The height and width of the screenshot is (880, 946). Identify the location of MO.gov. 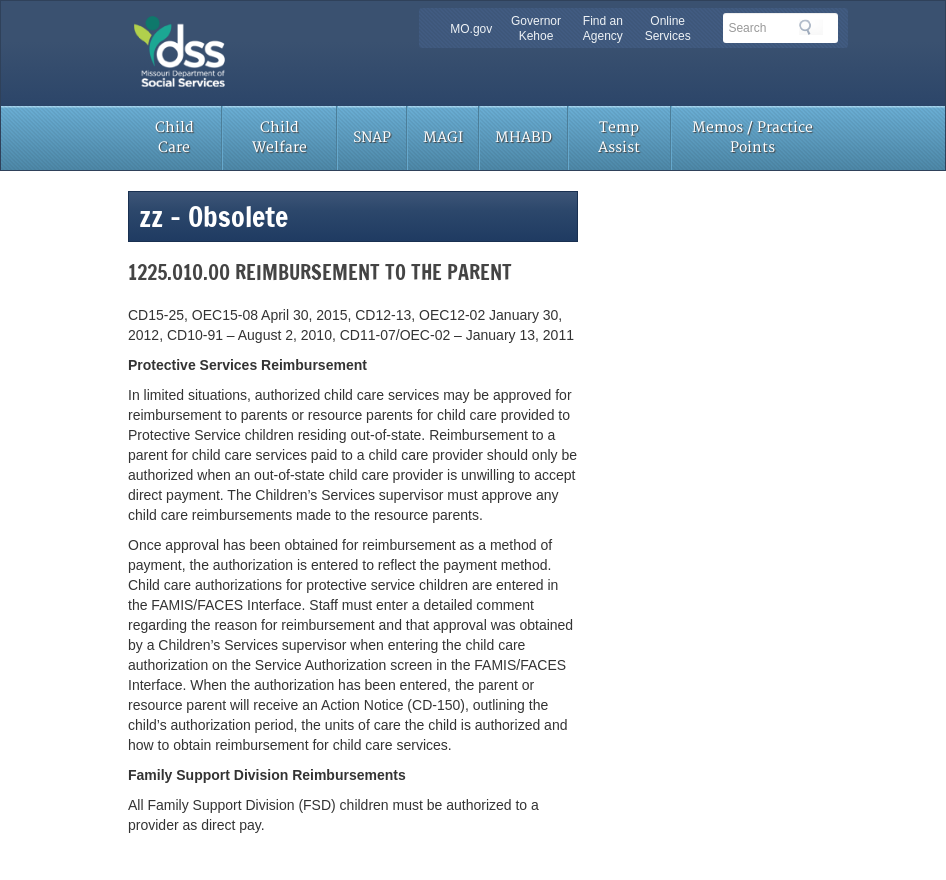
(471, 29).